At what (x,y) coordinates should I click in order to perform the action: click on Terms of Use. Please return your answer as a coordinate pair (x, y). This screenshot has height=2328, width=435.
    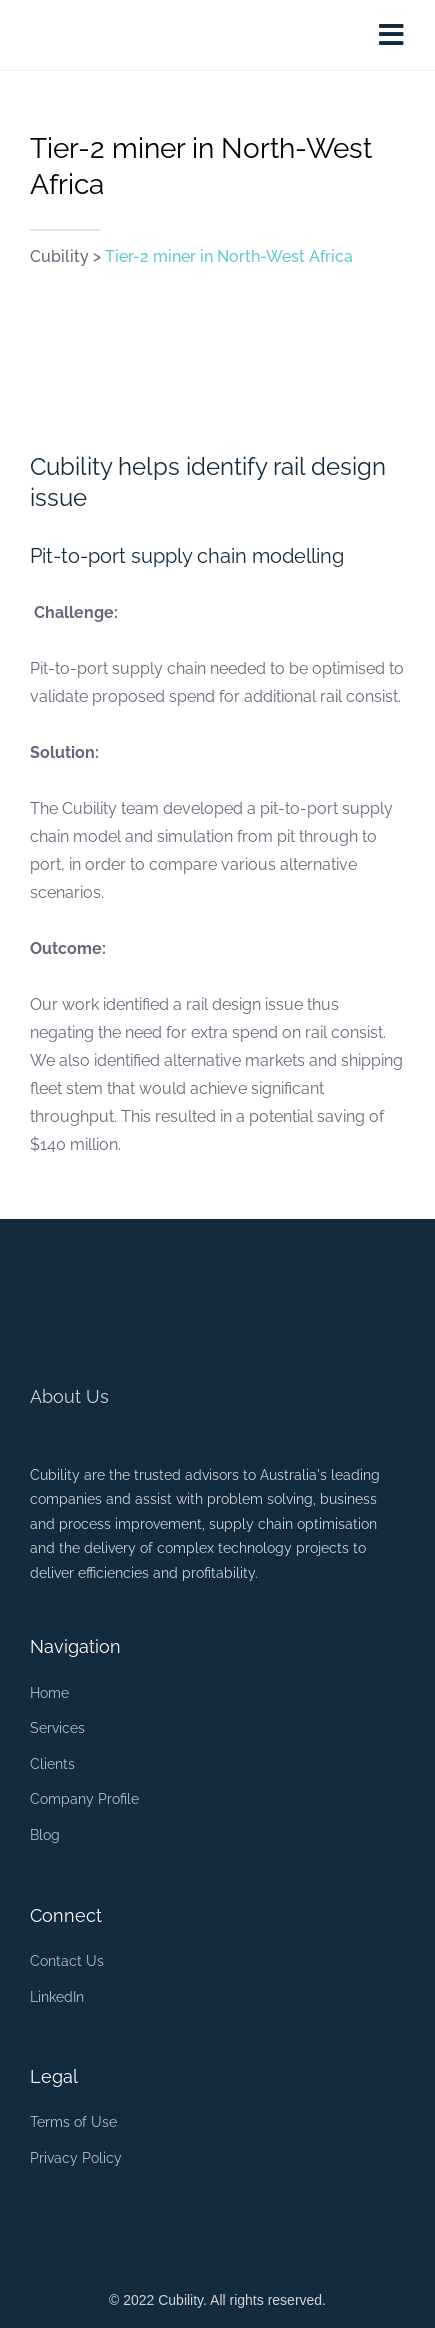
    Looking at the image, I should click on (73, 2122).